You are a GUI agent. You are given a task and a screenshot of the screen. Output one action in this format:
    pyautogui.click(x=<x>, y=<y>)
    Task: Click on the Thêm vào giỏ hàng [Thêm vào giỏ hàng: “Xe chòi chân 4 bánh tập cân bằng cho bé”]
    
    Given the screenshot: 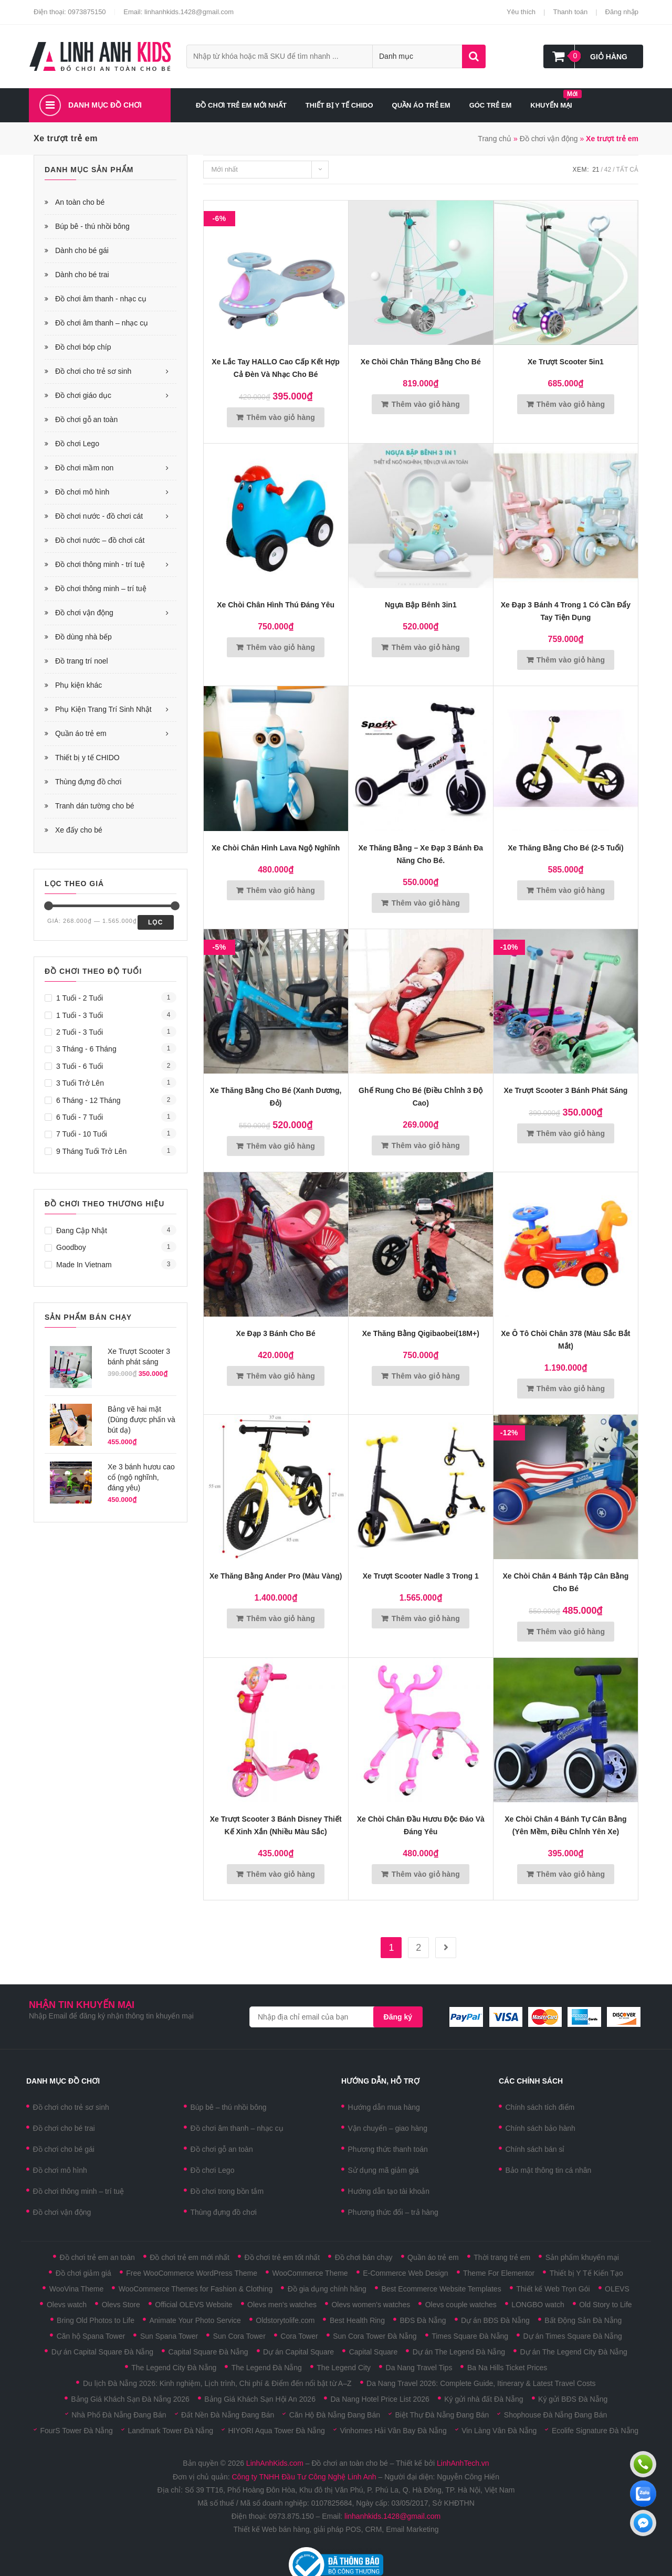 What is the action you would take?
    pyautogui.click(x=571, y=1631)
    